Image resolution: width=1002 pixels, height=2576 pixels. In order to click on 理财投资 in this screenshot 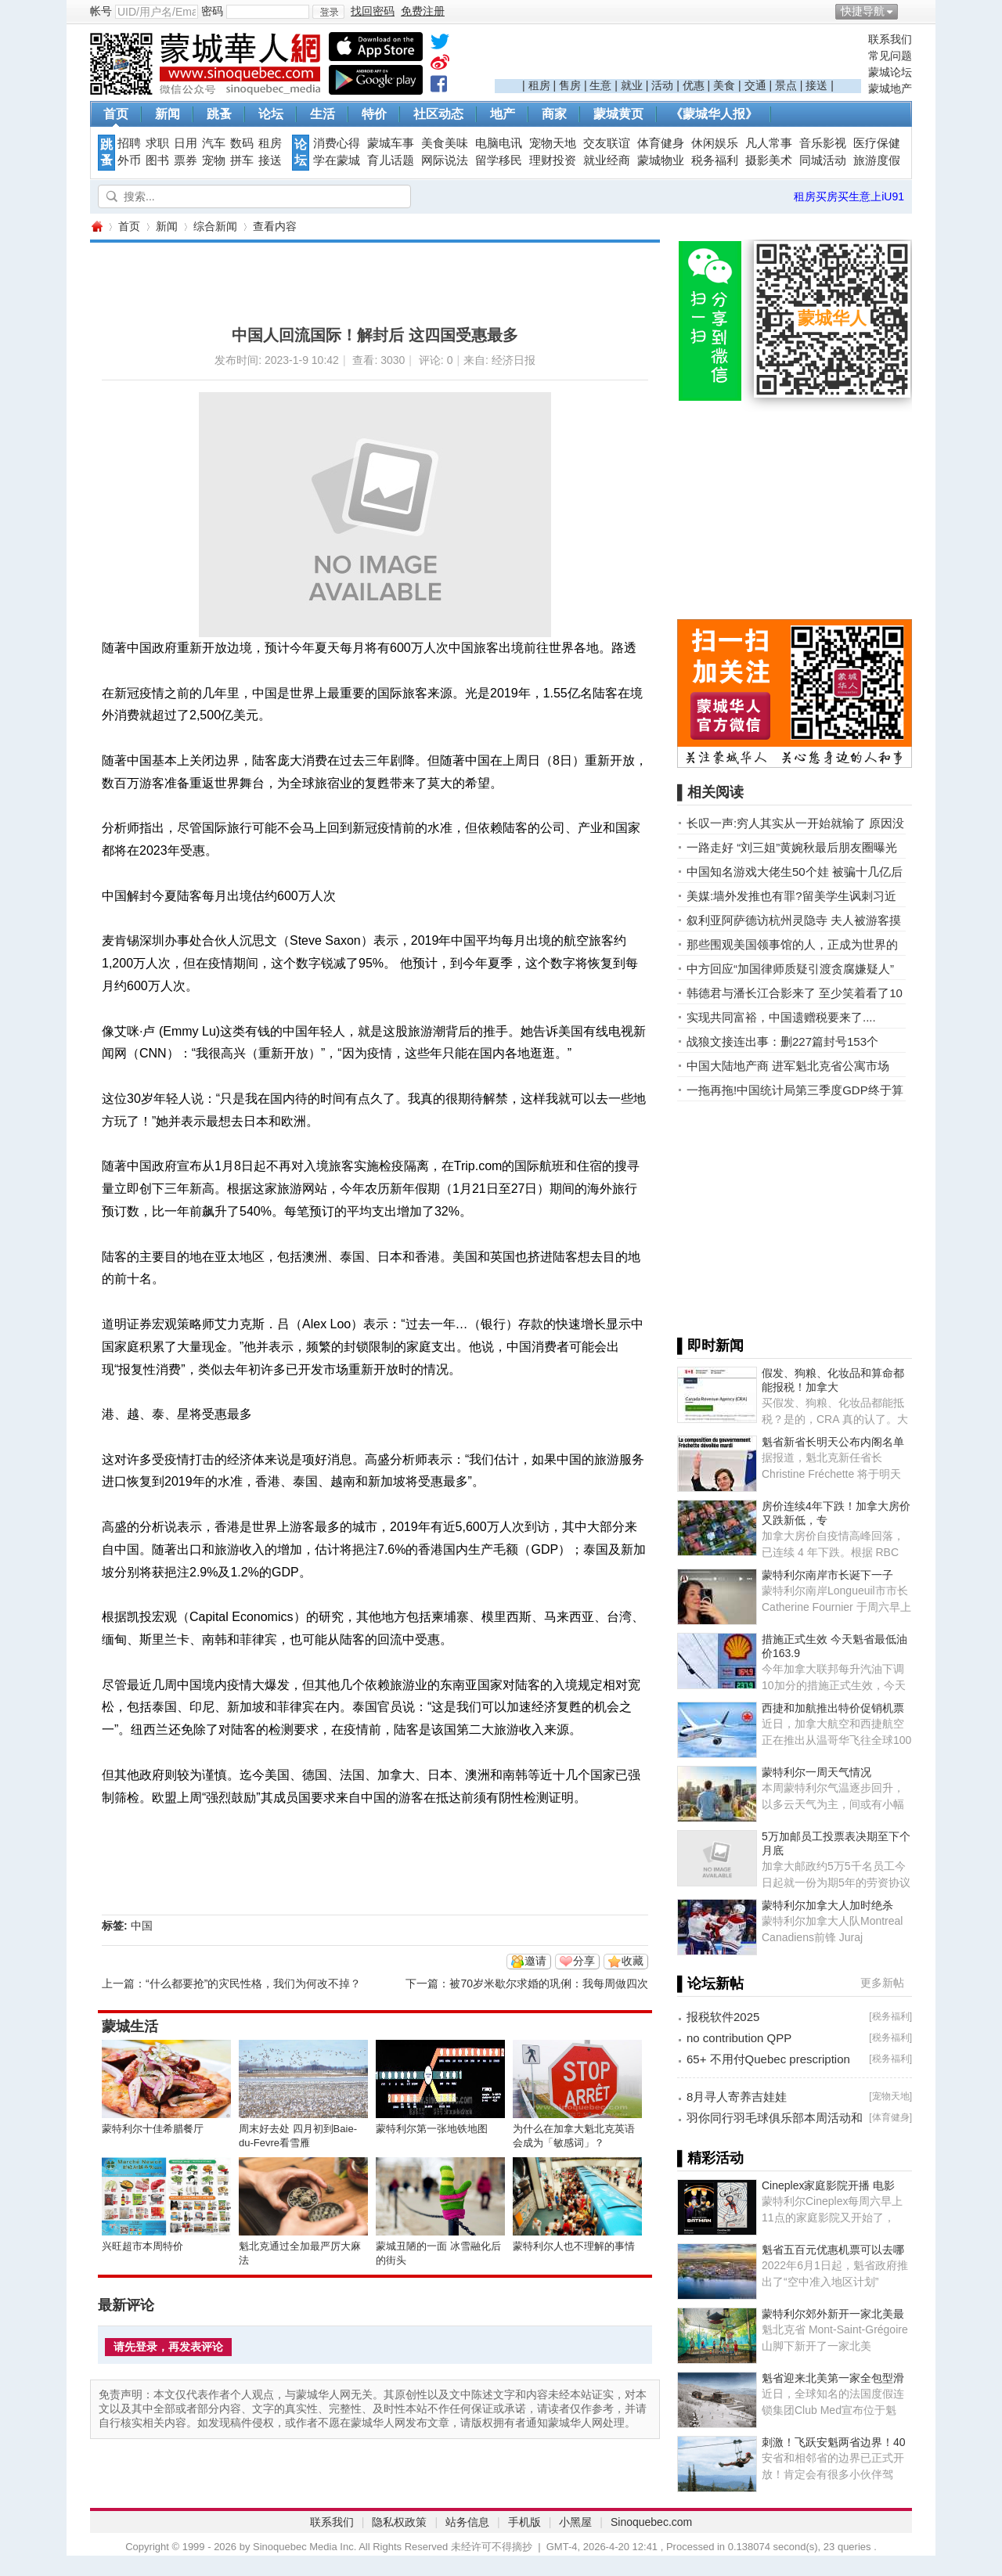, I will do `click(552, 160)`.